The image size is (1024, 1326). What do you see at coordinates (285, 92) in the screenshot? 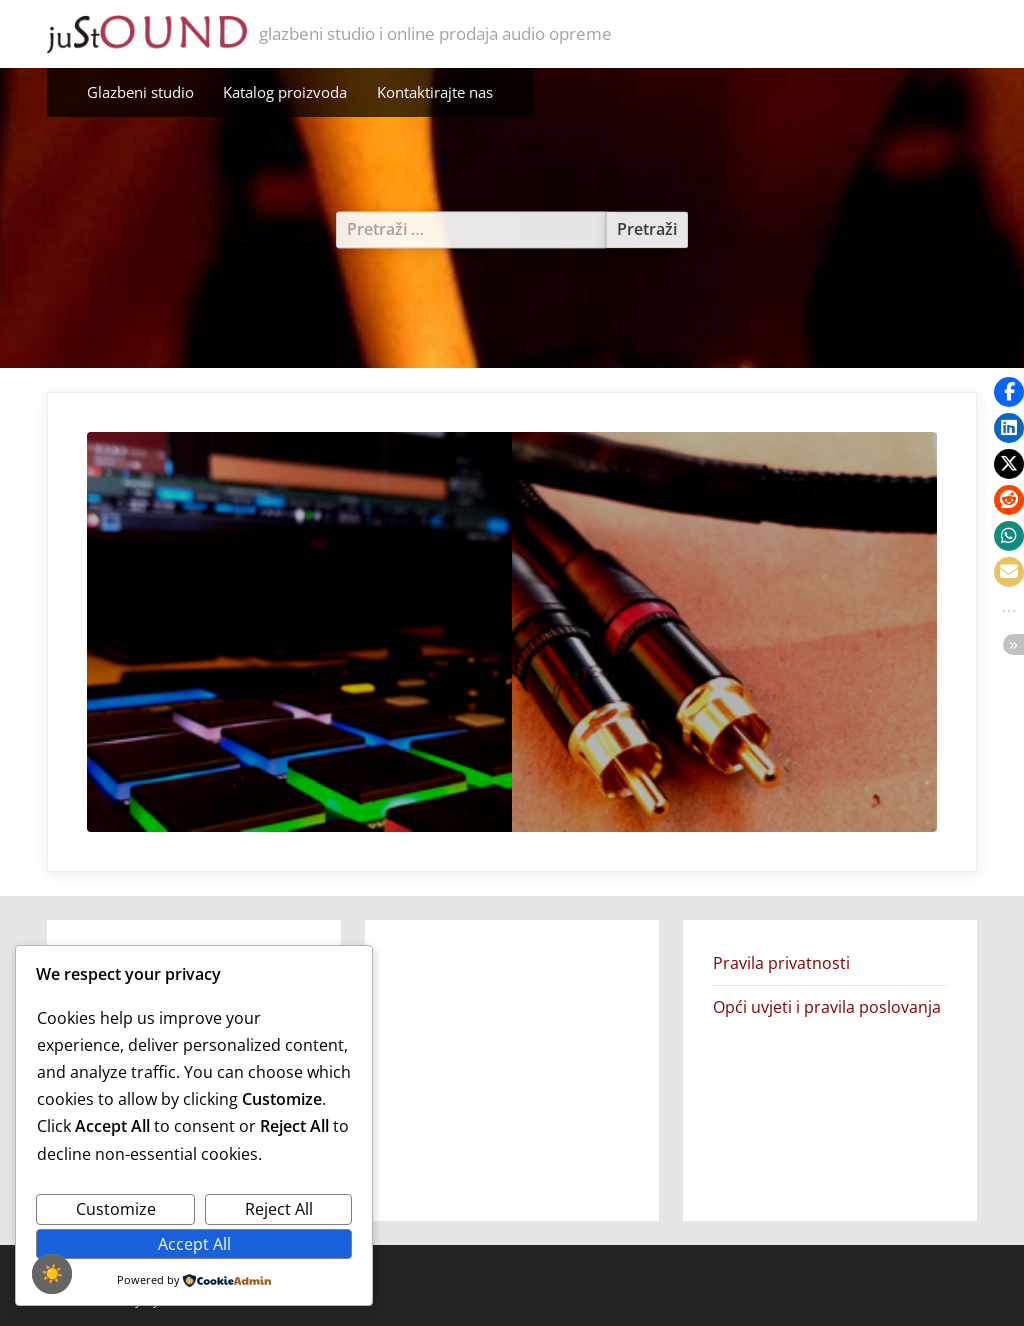
I see `Katalog proizvoda` at bounding box center [285, 92].